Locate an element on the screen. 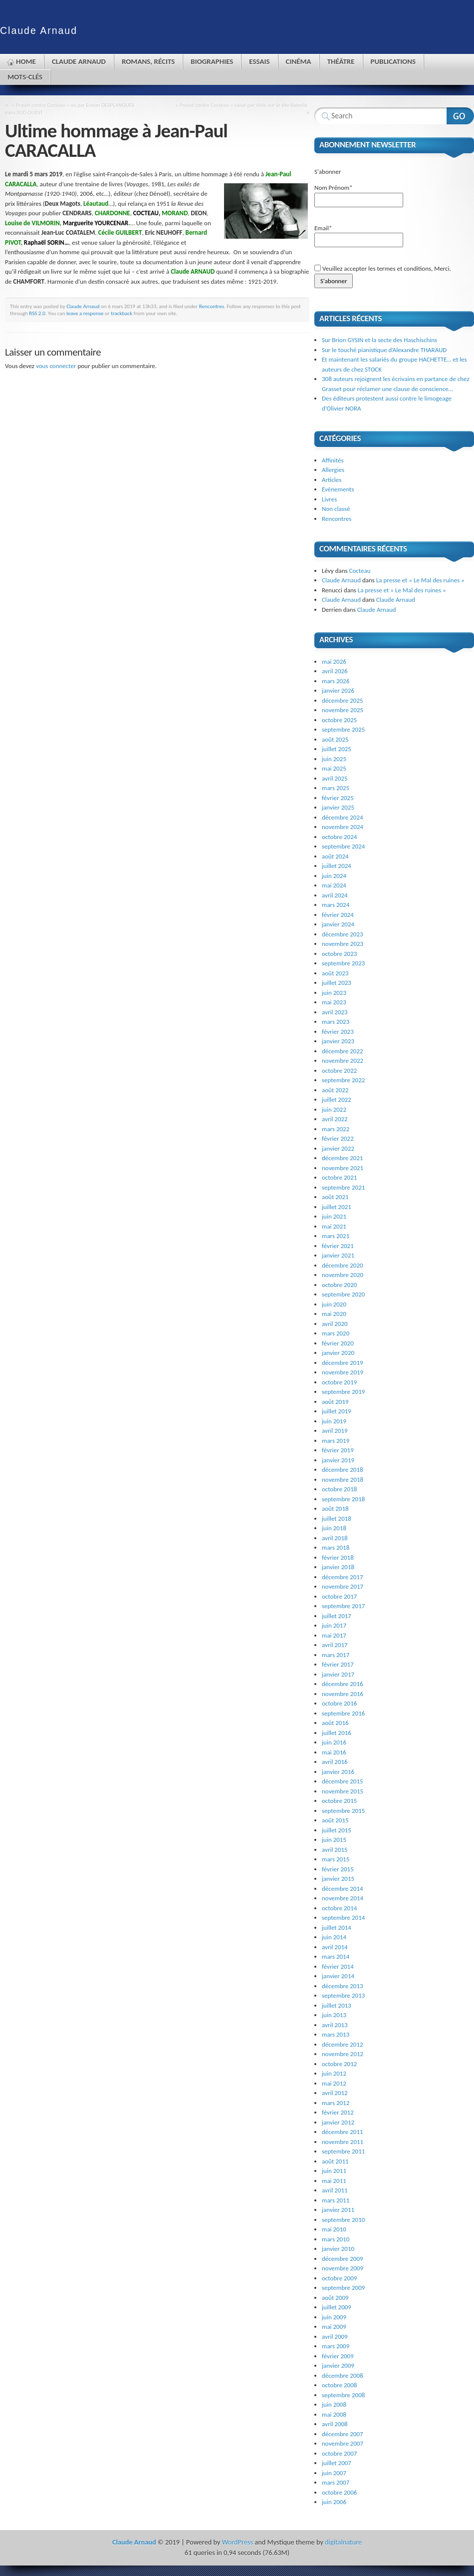  décembre 2018 is located at coordinates (342, 1469).